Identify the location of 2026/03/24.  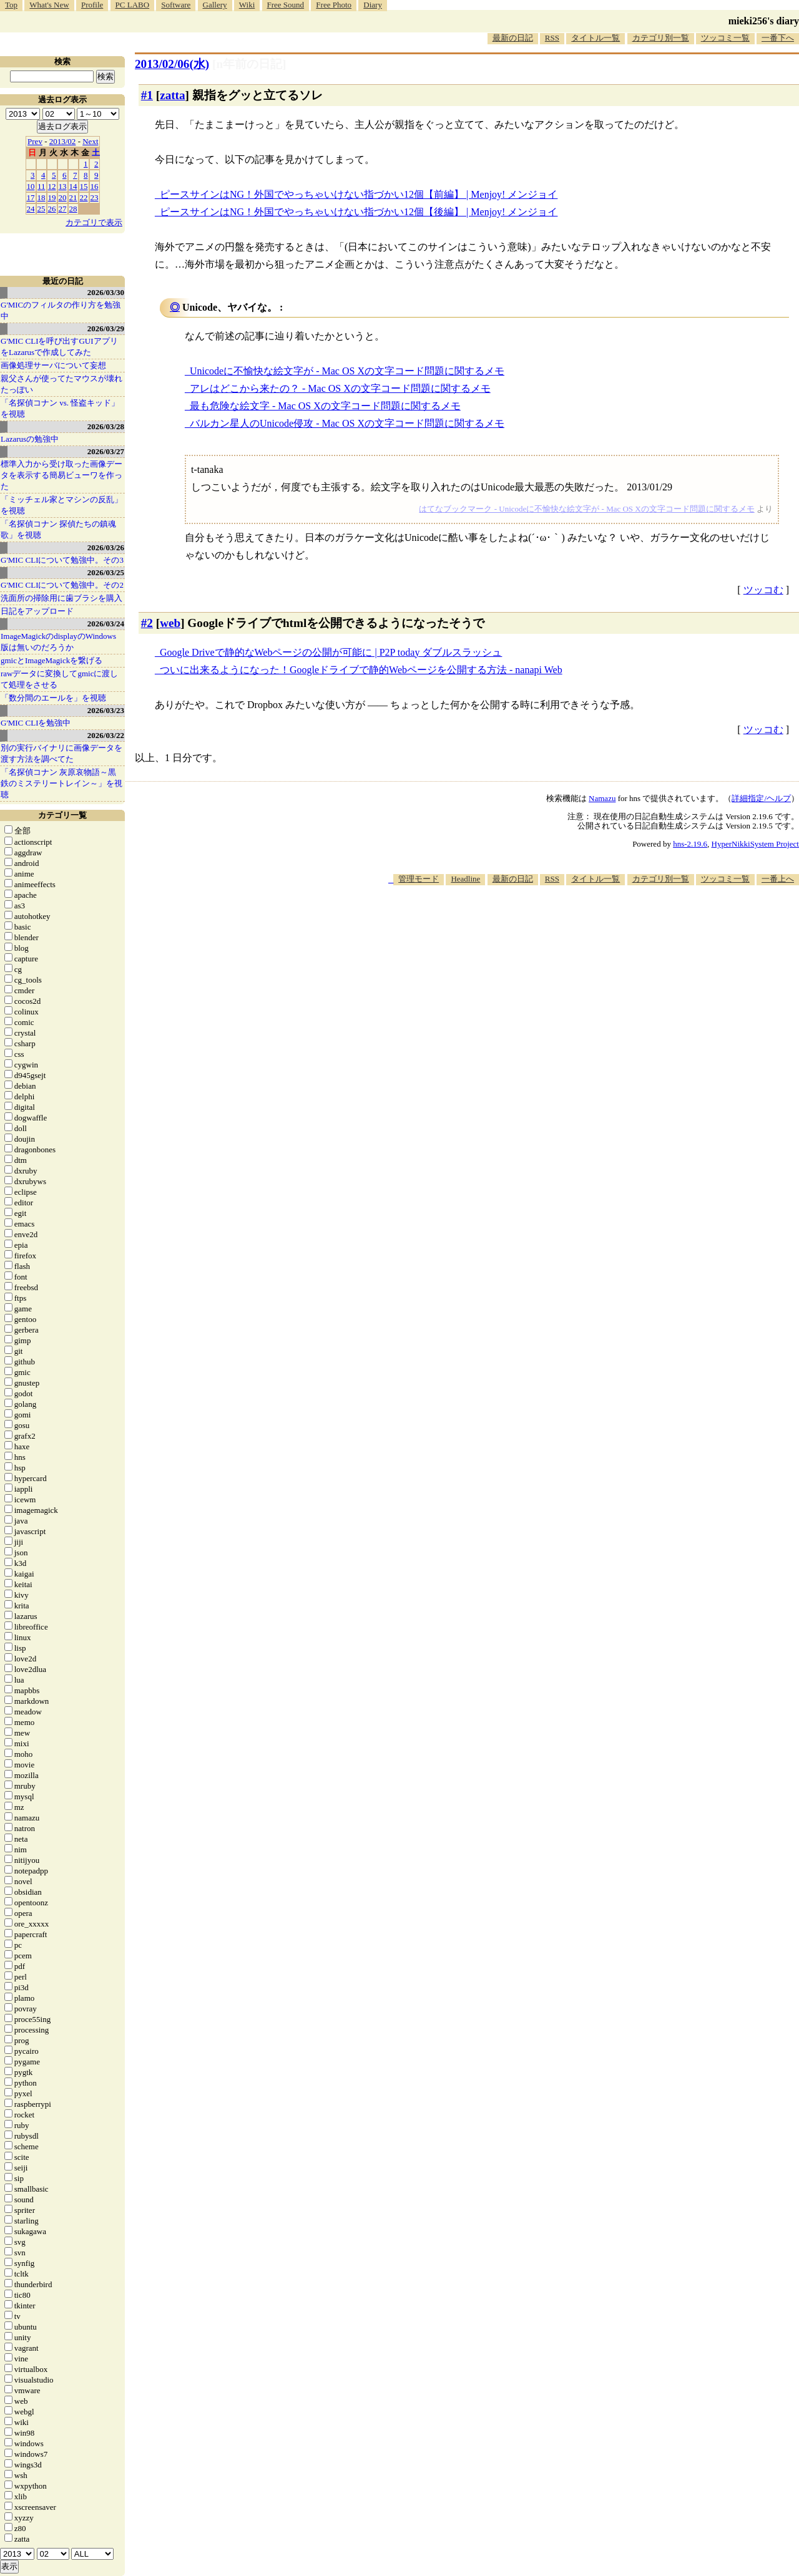
(105, 623).